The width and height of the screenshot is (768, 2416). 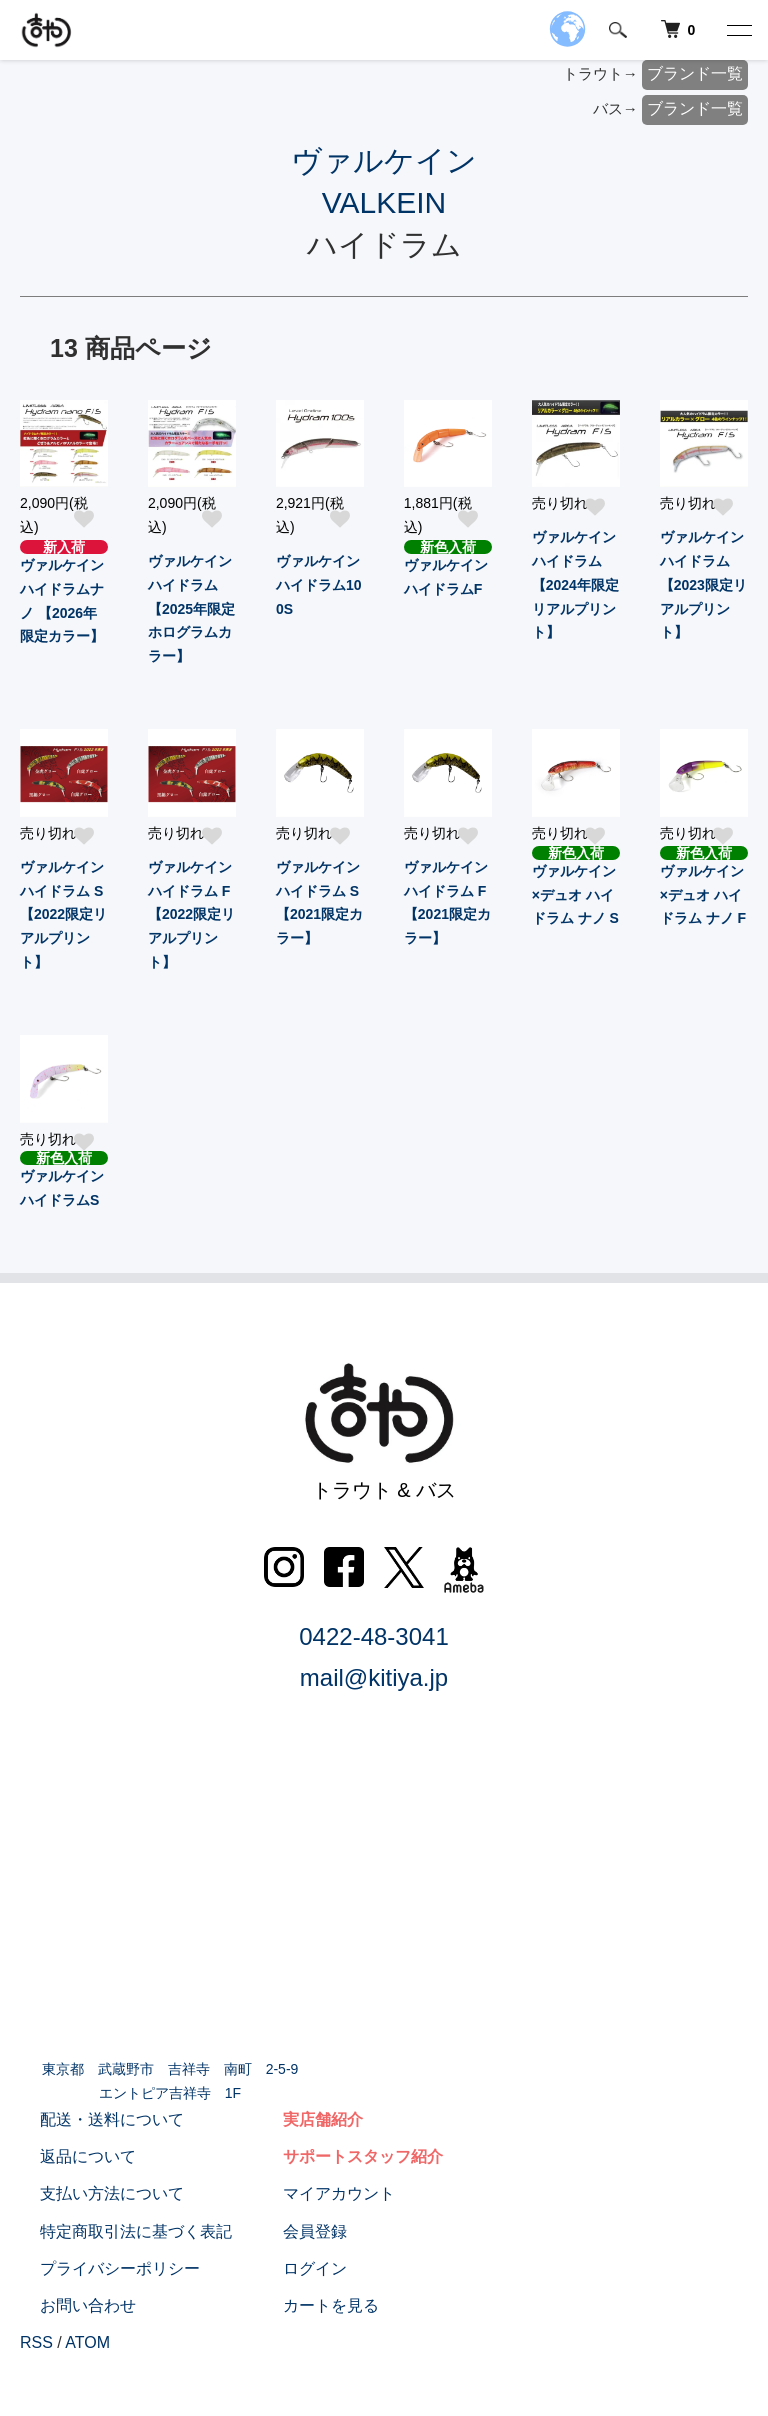 I want to click on ログイン, so click(x=295, y=2268).